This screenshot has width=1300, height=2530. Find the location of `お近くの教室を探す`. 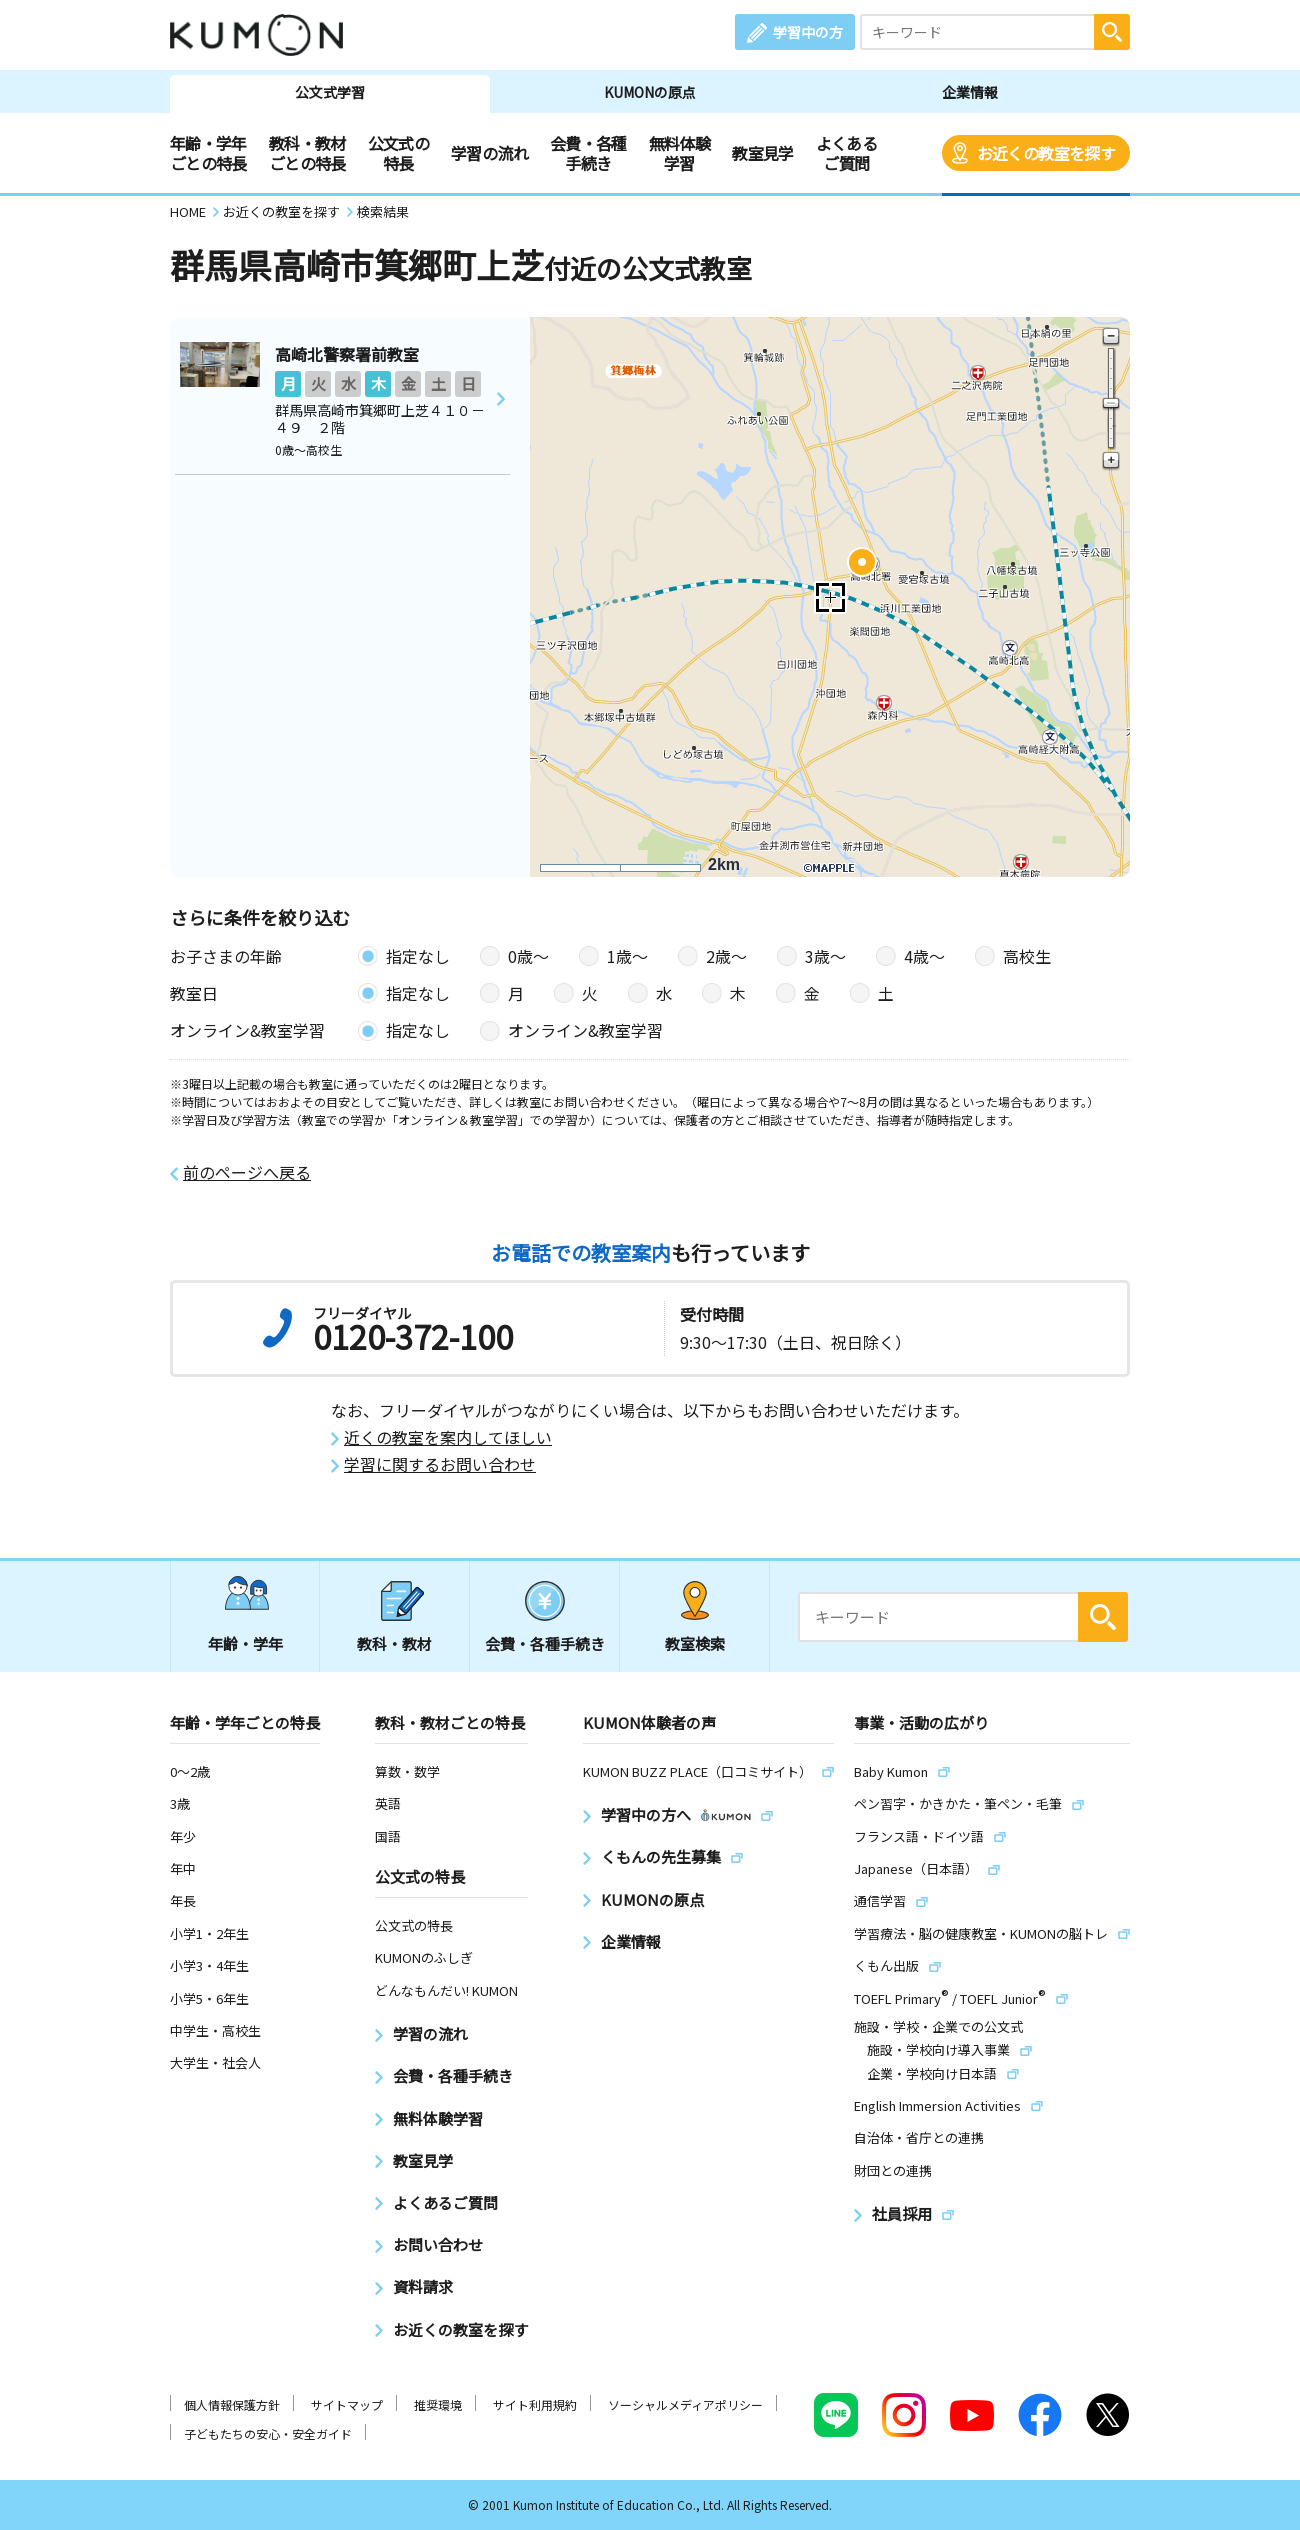

お近くの教室を探す is located at coordinates (1046, 153).